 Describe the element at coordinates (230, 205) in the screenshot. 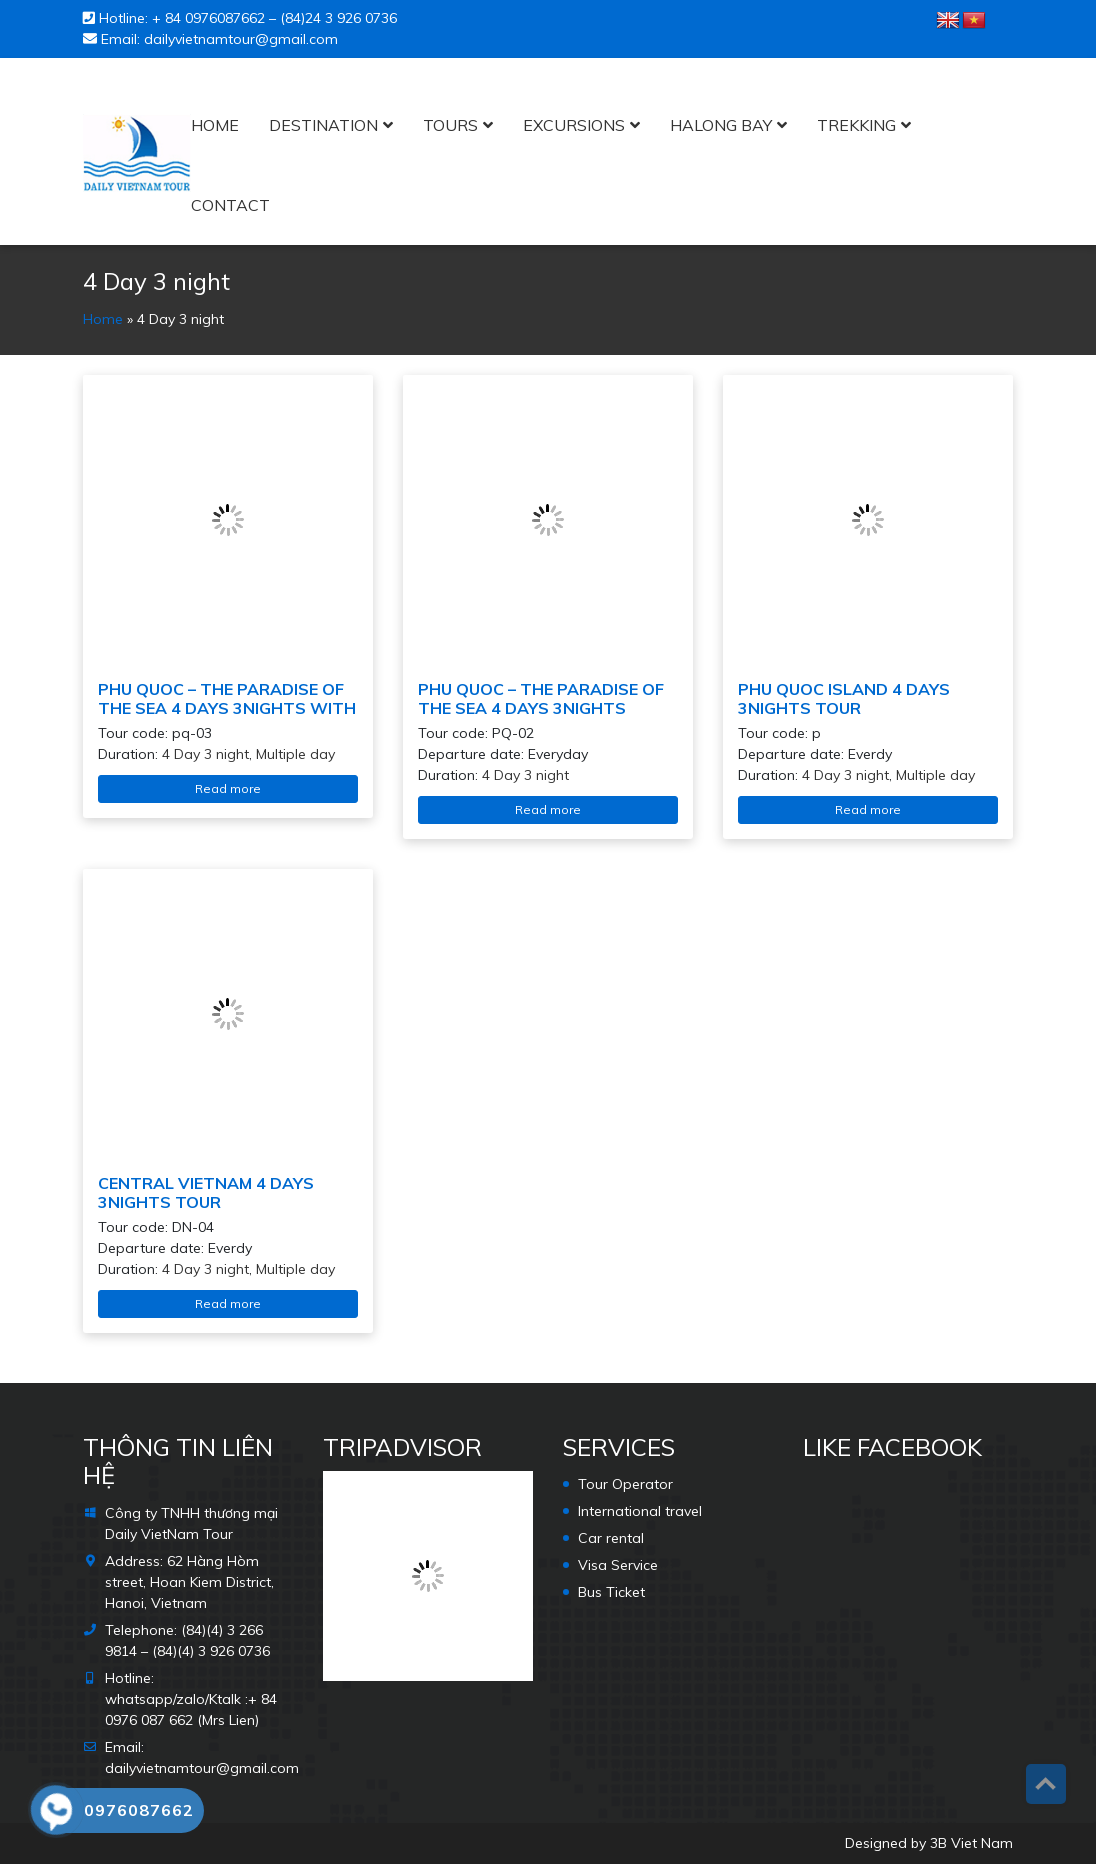

I see `Contact` at that location.